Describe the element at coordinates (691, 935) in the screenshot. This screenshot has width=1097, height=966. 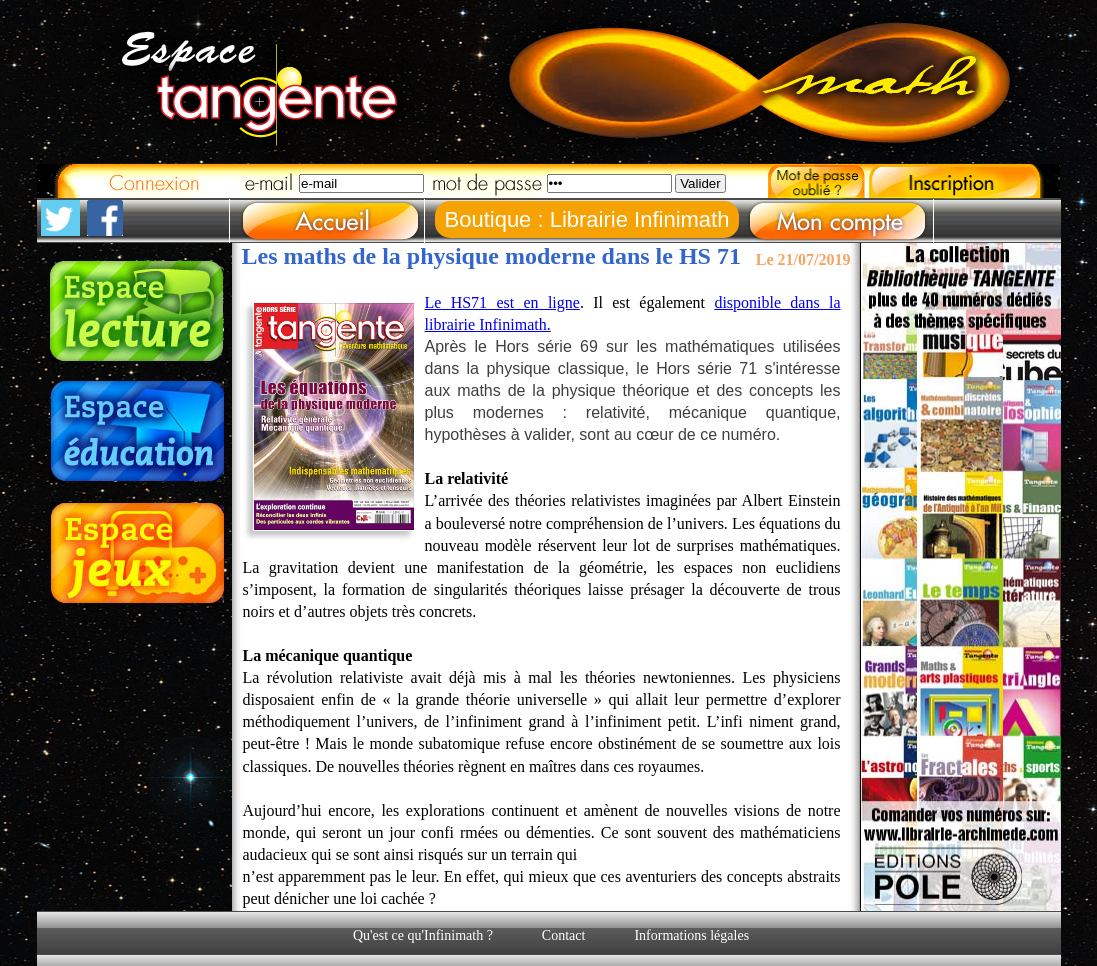
I see `Informations légales` at that location.